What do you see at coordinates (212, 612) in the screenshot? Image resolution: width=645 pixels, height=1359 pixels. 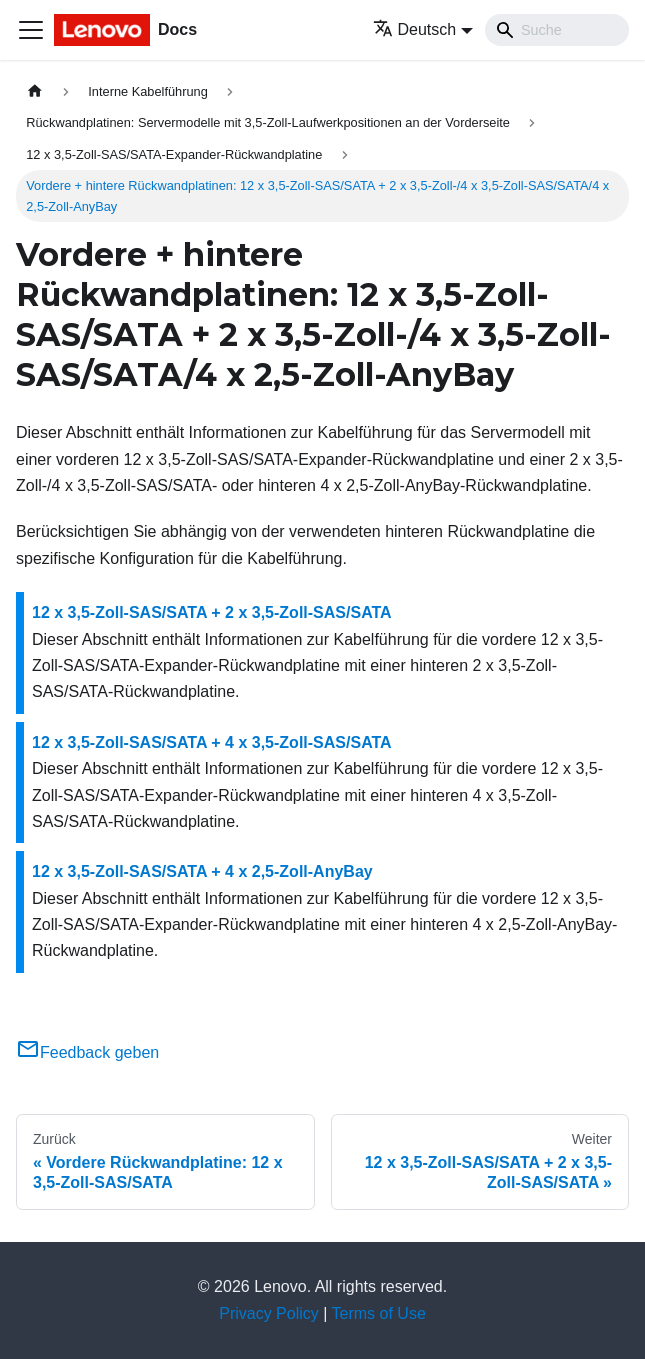 I see `12 x 3,5-Zoll-SAS/SATA + 2 x 3,5-Zoll-SAS/SATA` at bounding box center [212, 612].